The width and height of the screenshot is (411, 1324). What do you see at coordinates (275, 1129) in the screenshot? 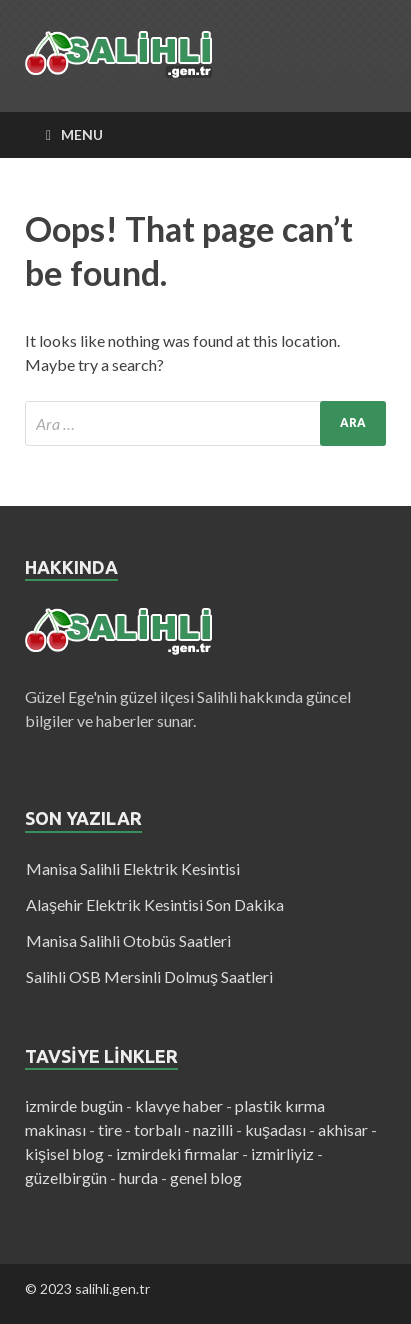
I see `kuşadası` at bounding box center [275, 1129].